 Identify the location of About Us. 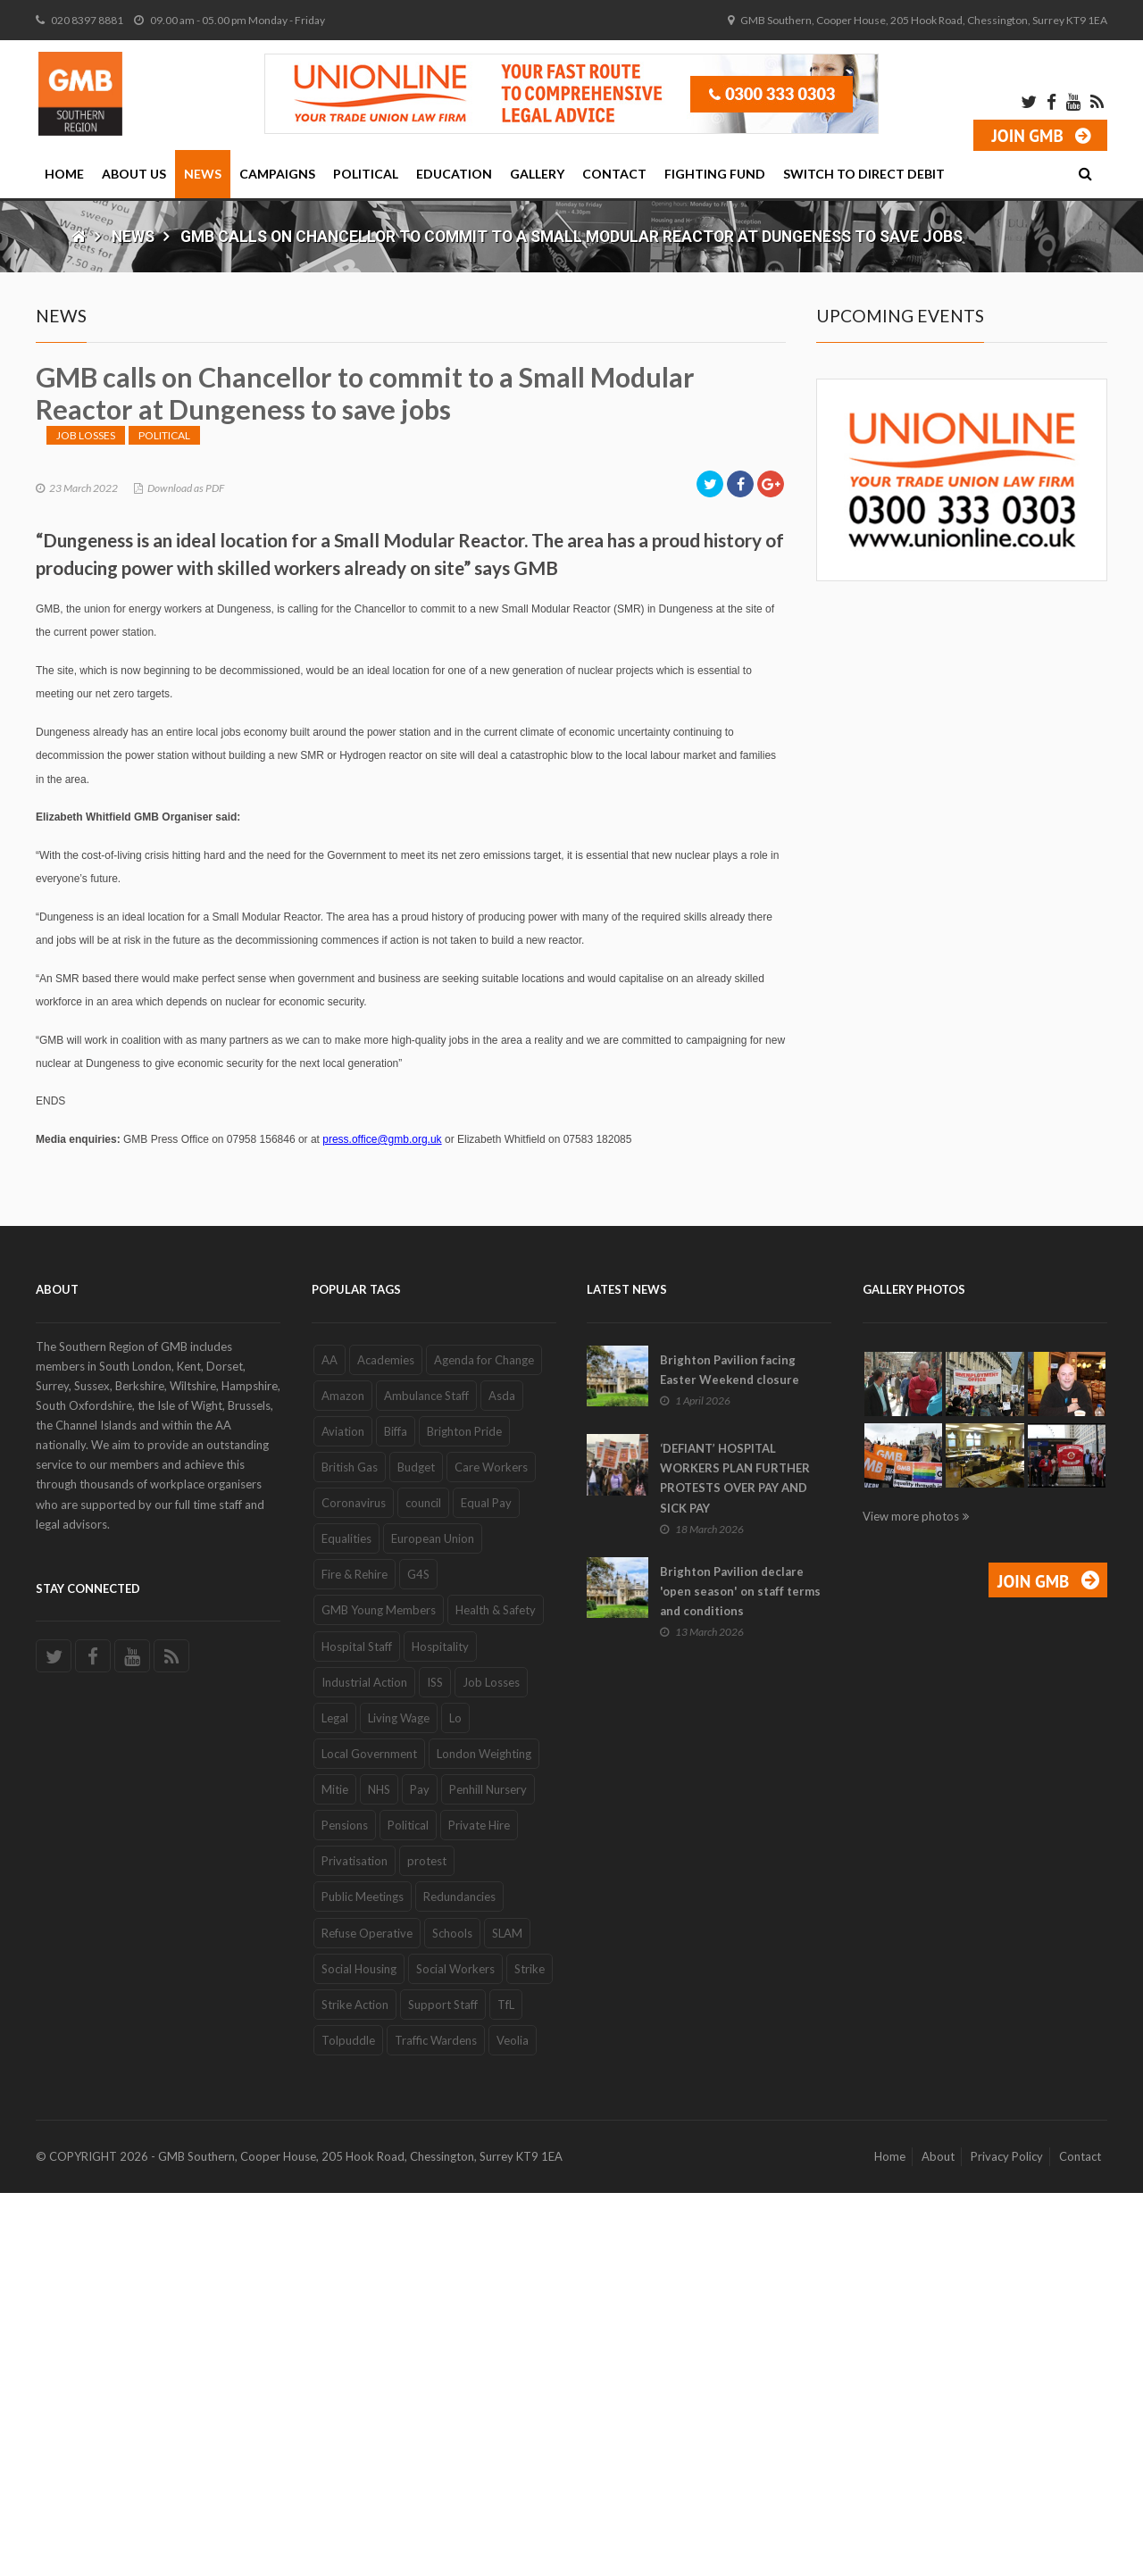
(134, 173).